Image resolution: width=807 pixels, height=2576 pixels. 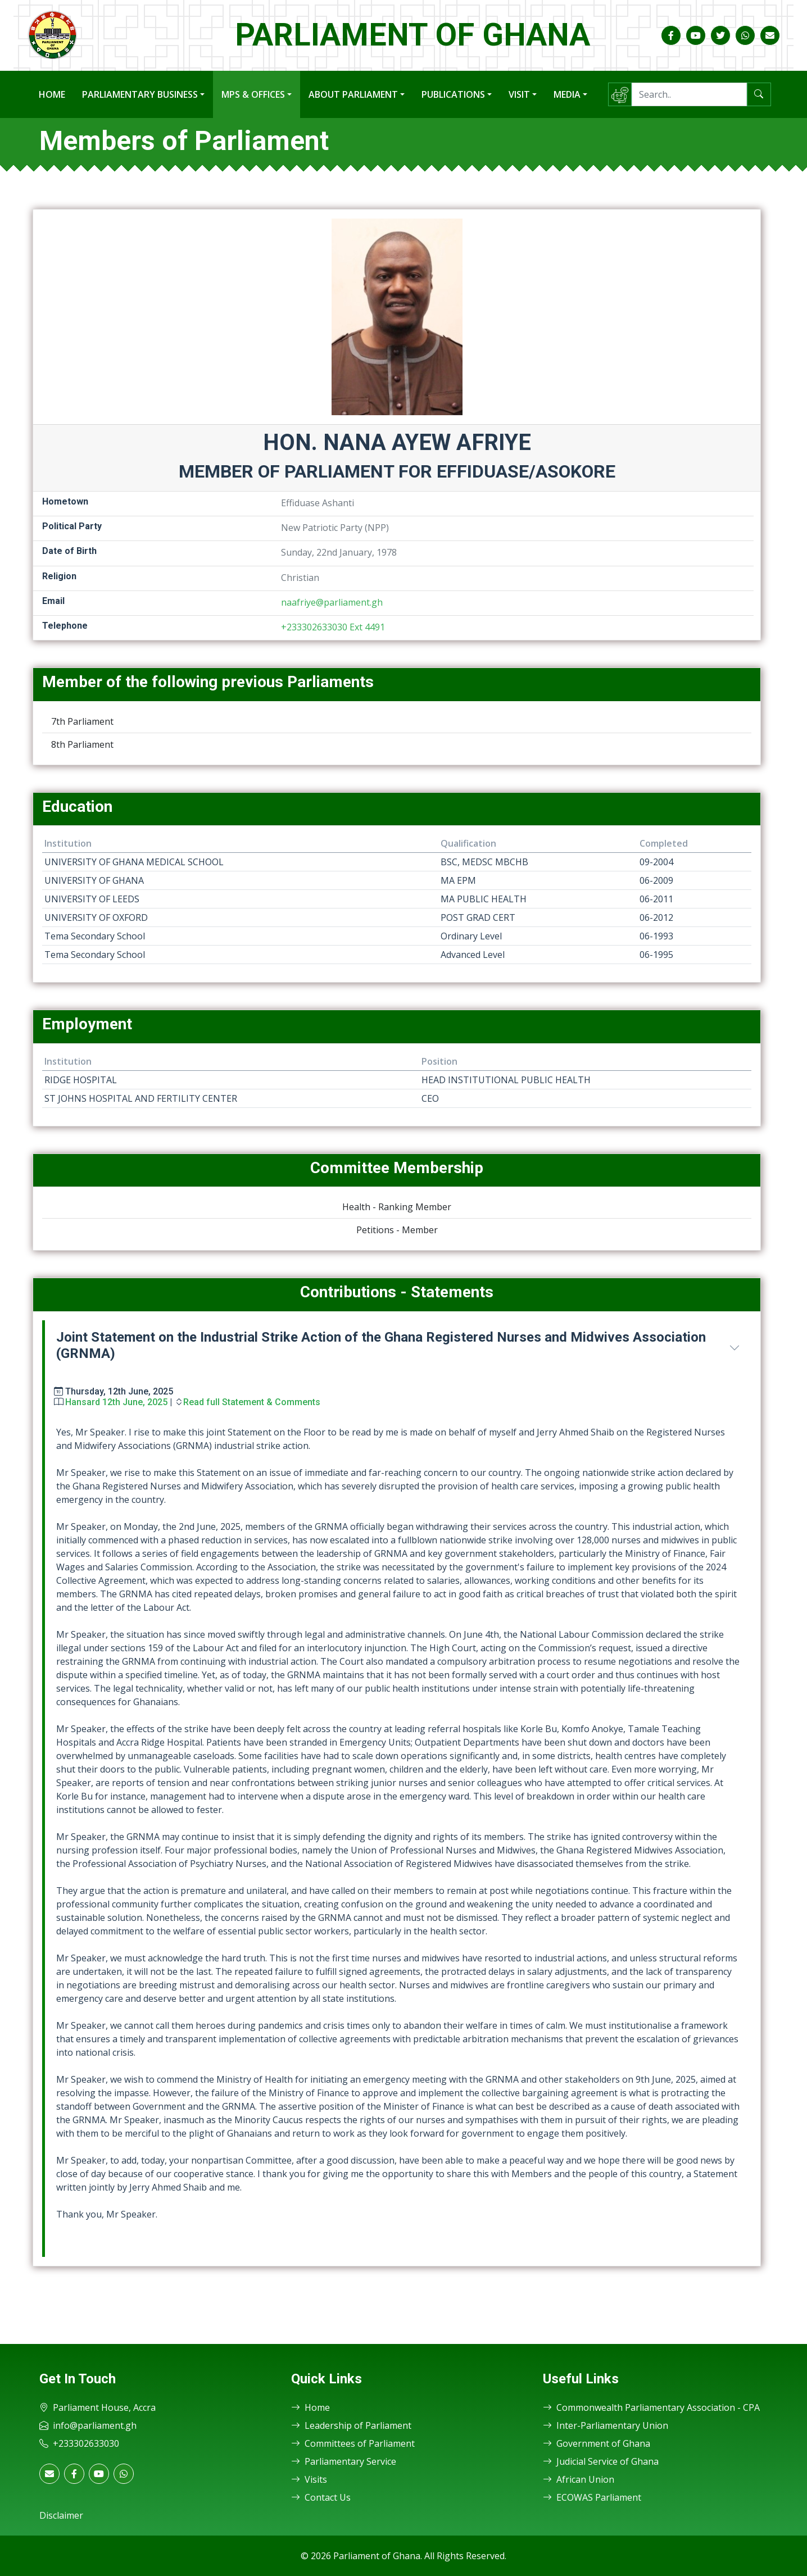 I want to click on MPs & Offices, so click(x=253, y=94).